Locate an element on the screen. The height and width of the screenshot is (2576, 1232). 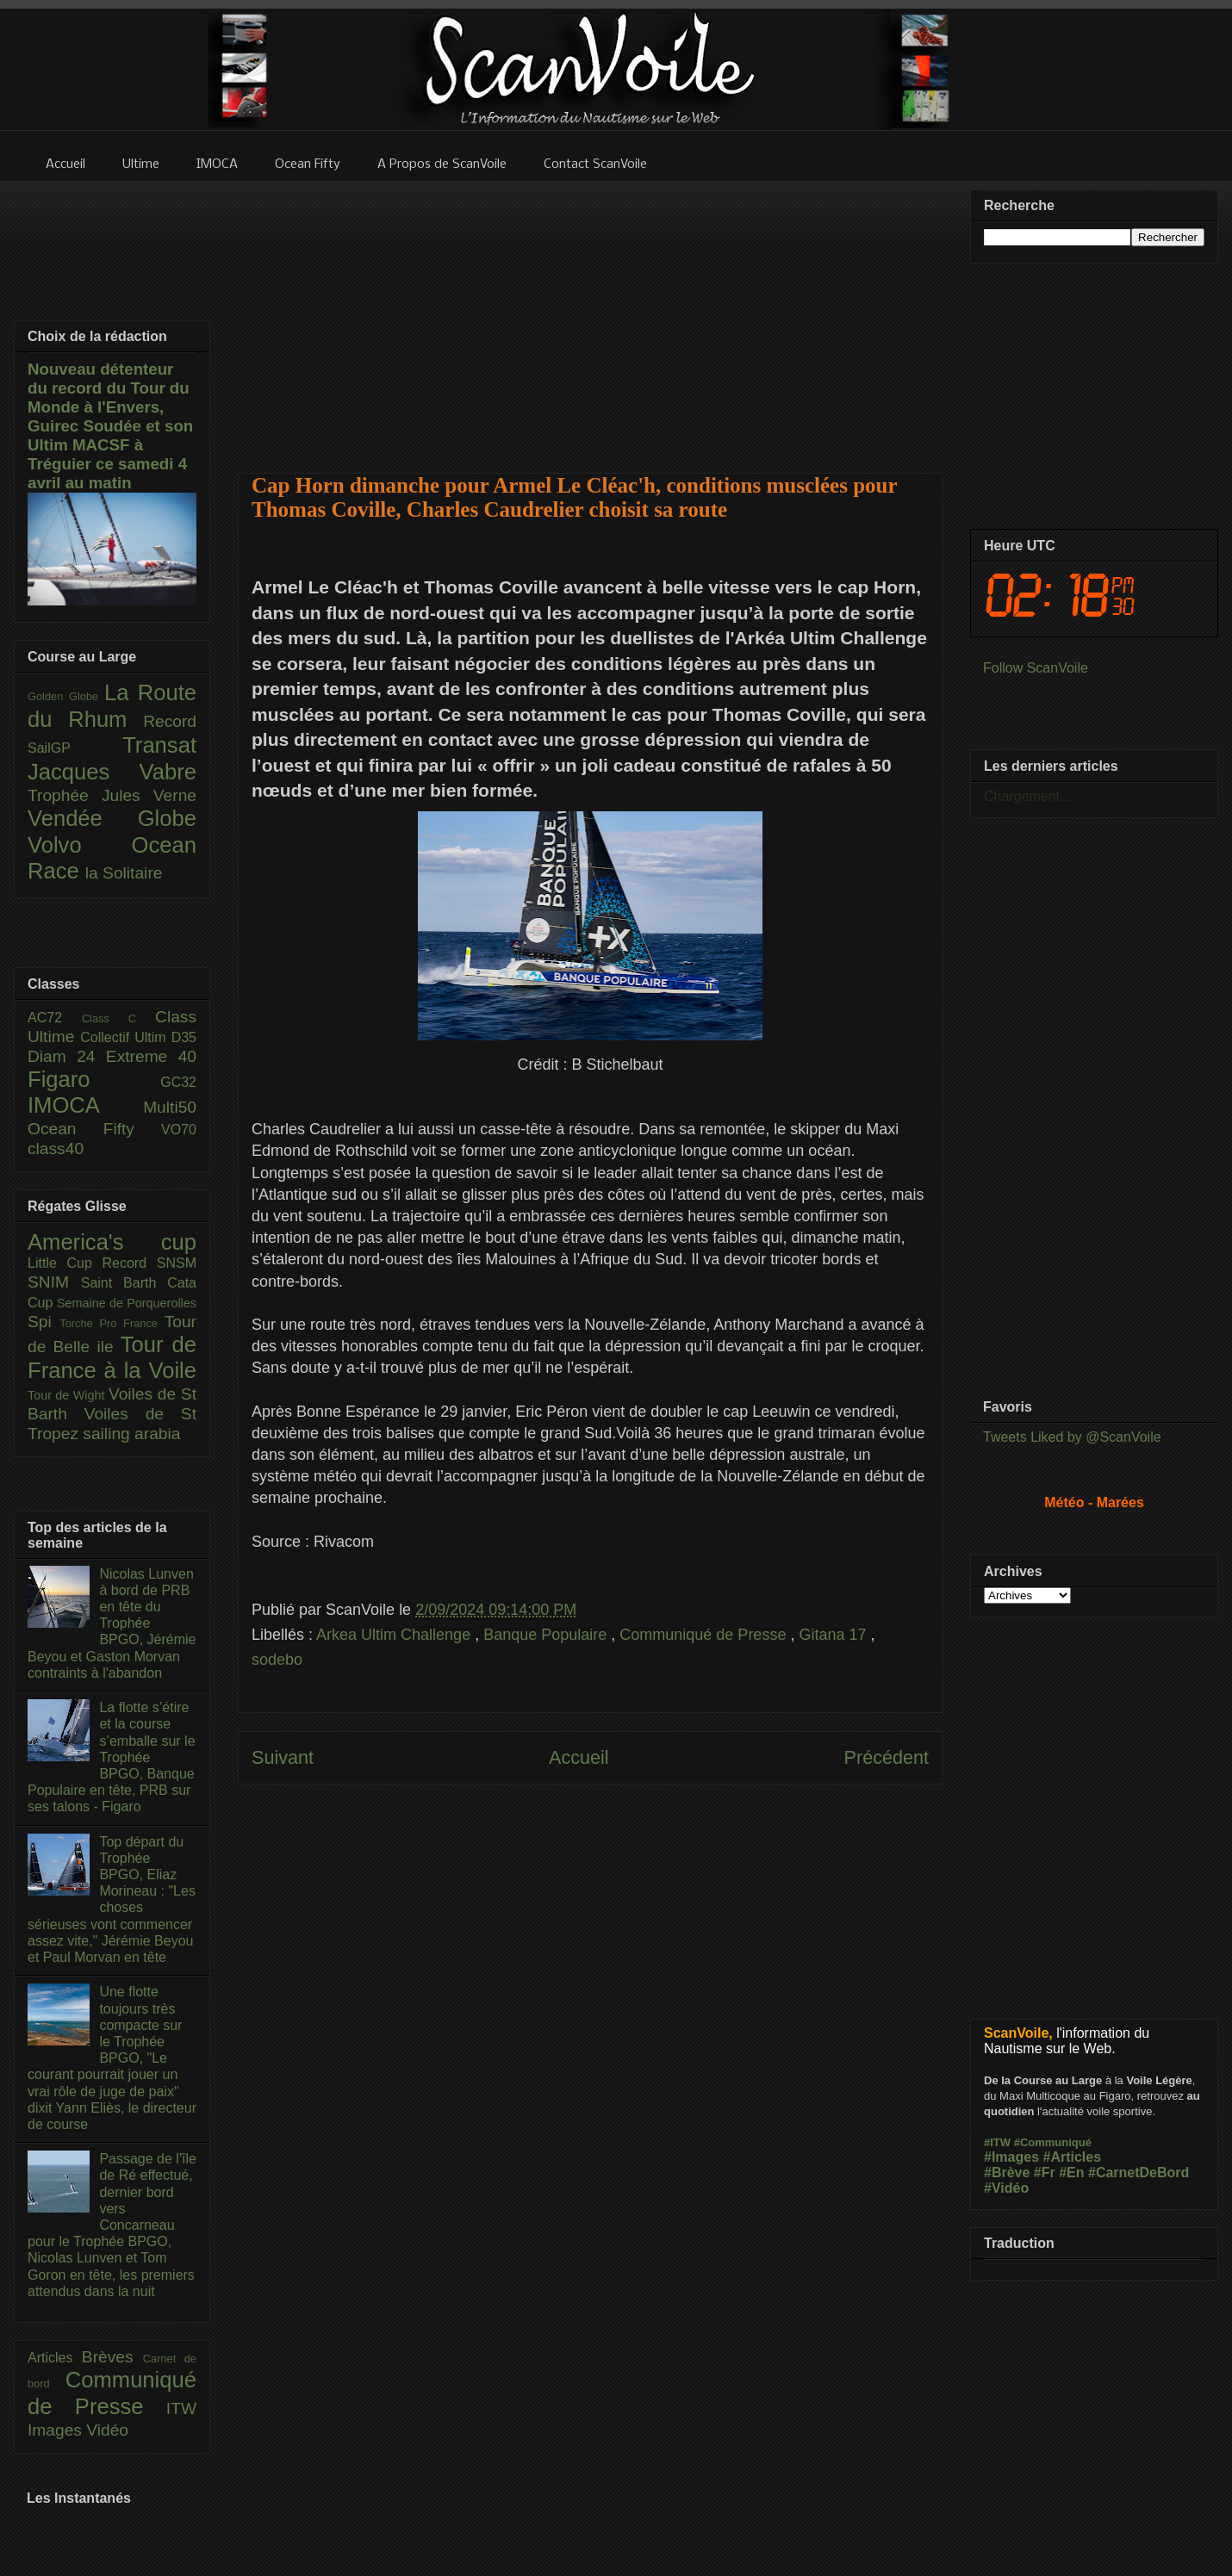
Ocean Fifty is located at coordinates (94, 1129).